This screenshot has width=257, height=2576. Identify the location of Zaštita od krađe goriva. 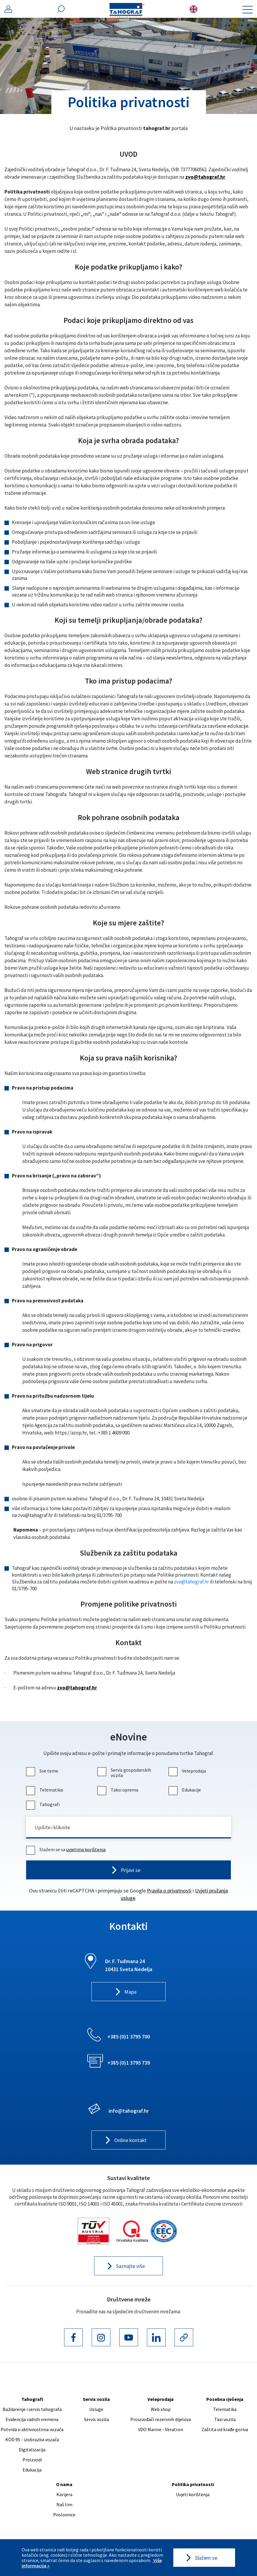
(225, 2430).